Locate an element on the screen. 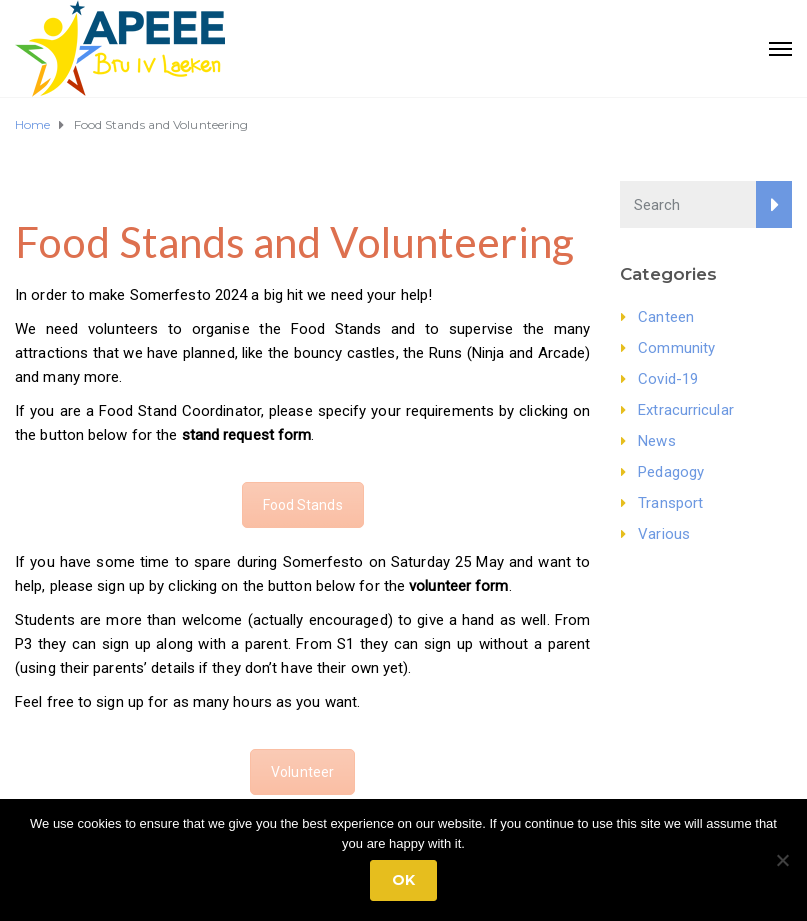 This screenshot has width=807, height=921. Canteen is located at coordinates (666, 317).